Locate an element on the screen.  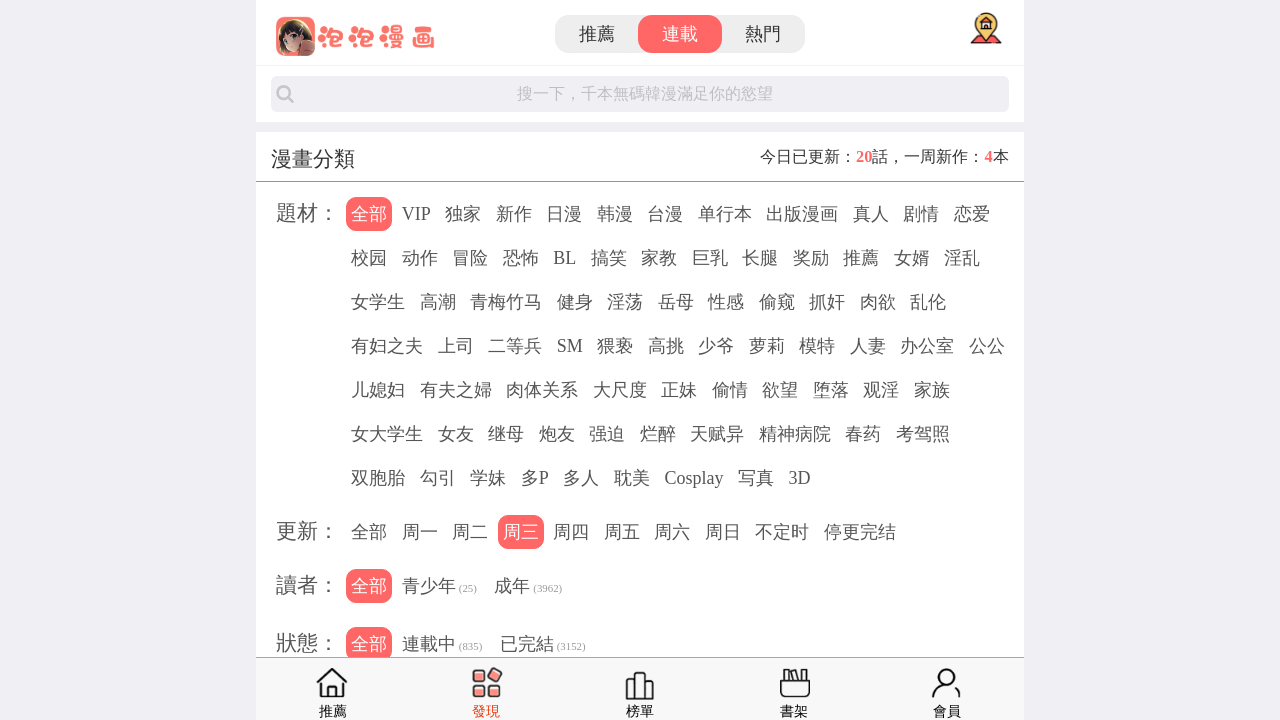
上司 is located at coordinates (456, 346).